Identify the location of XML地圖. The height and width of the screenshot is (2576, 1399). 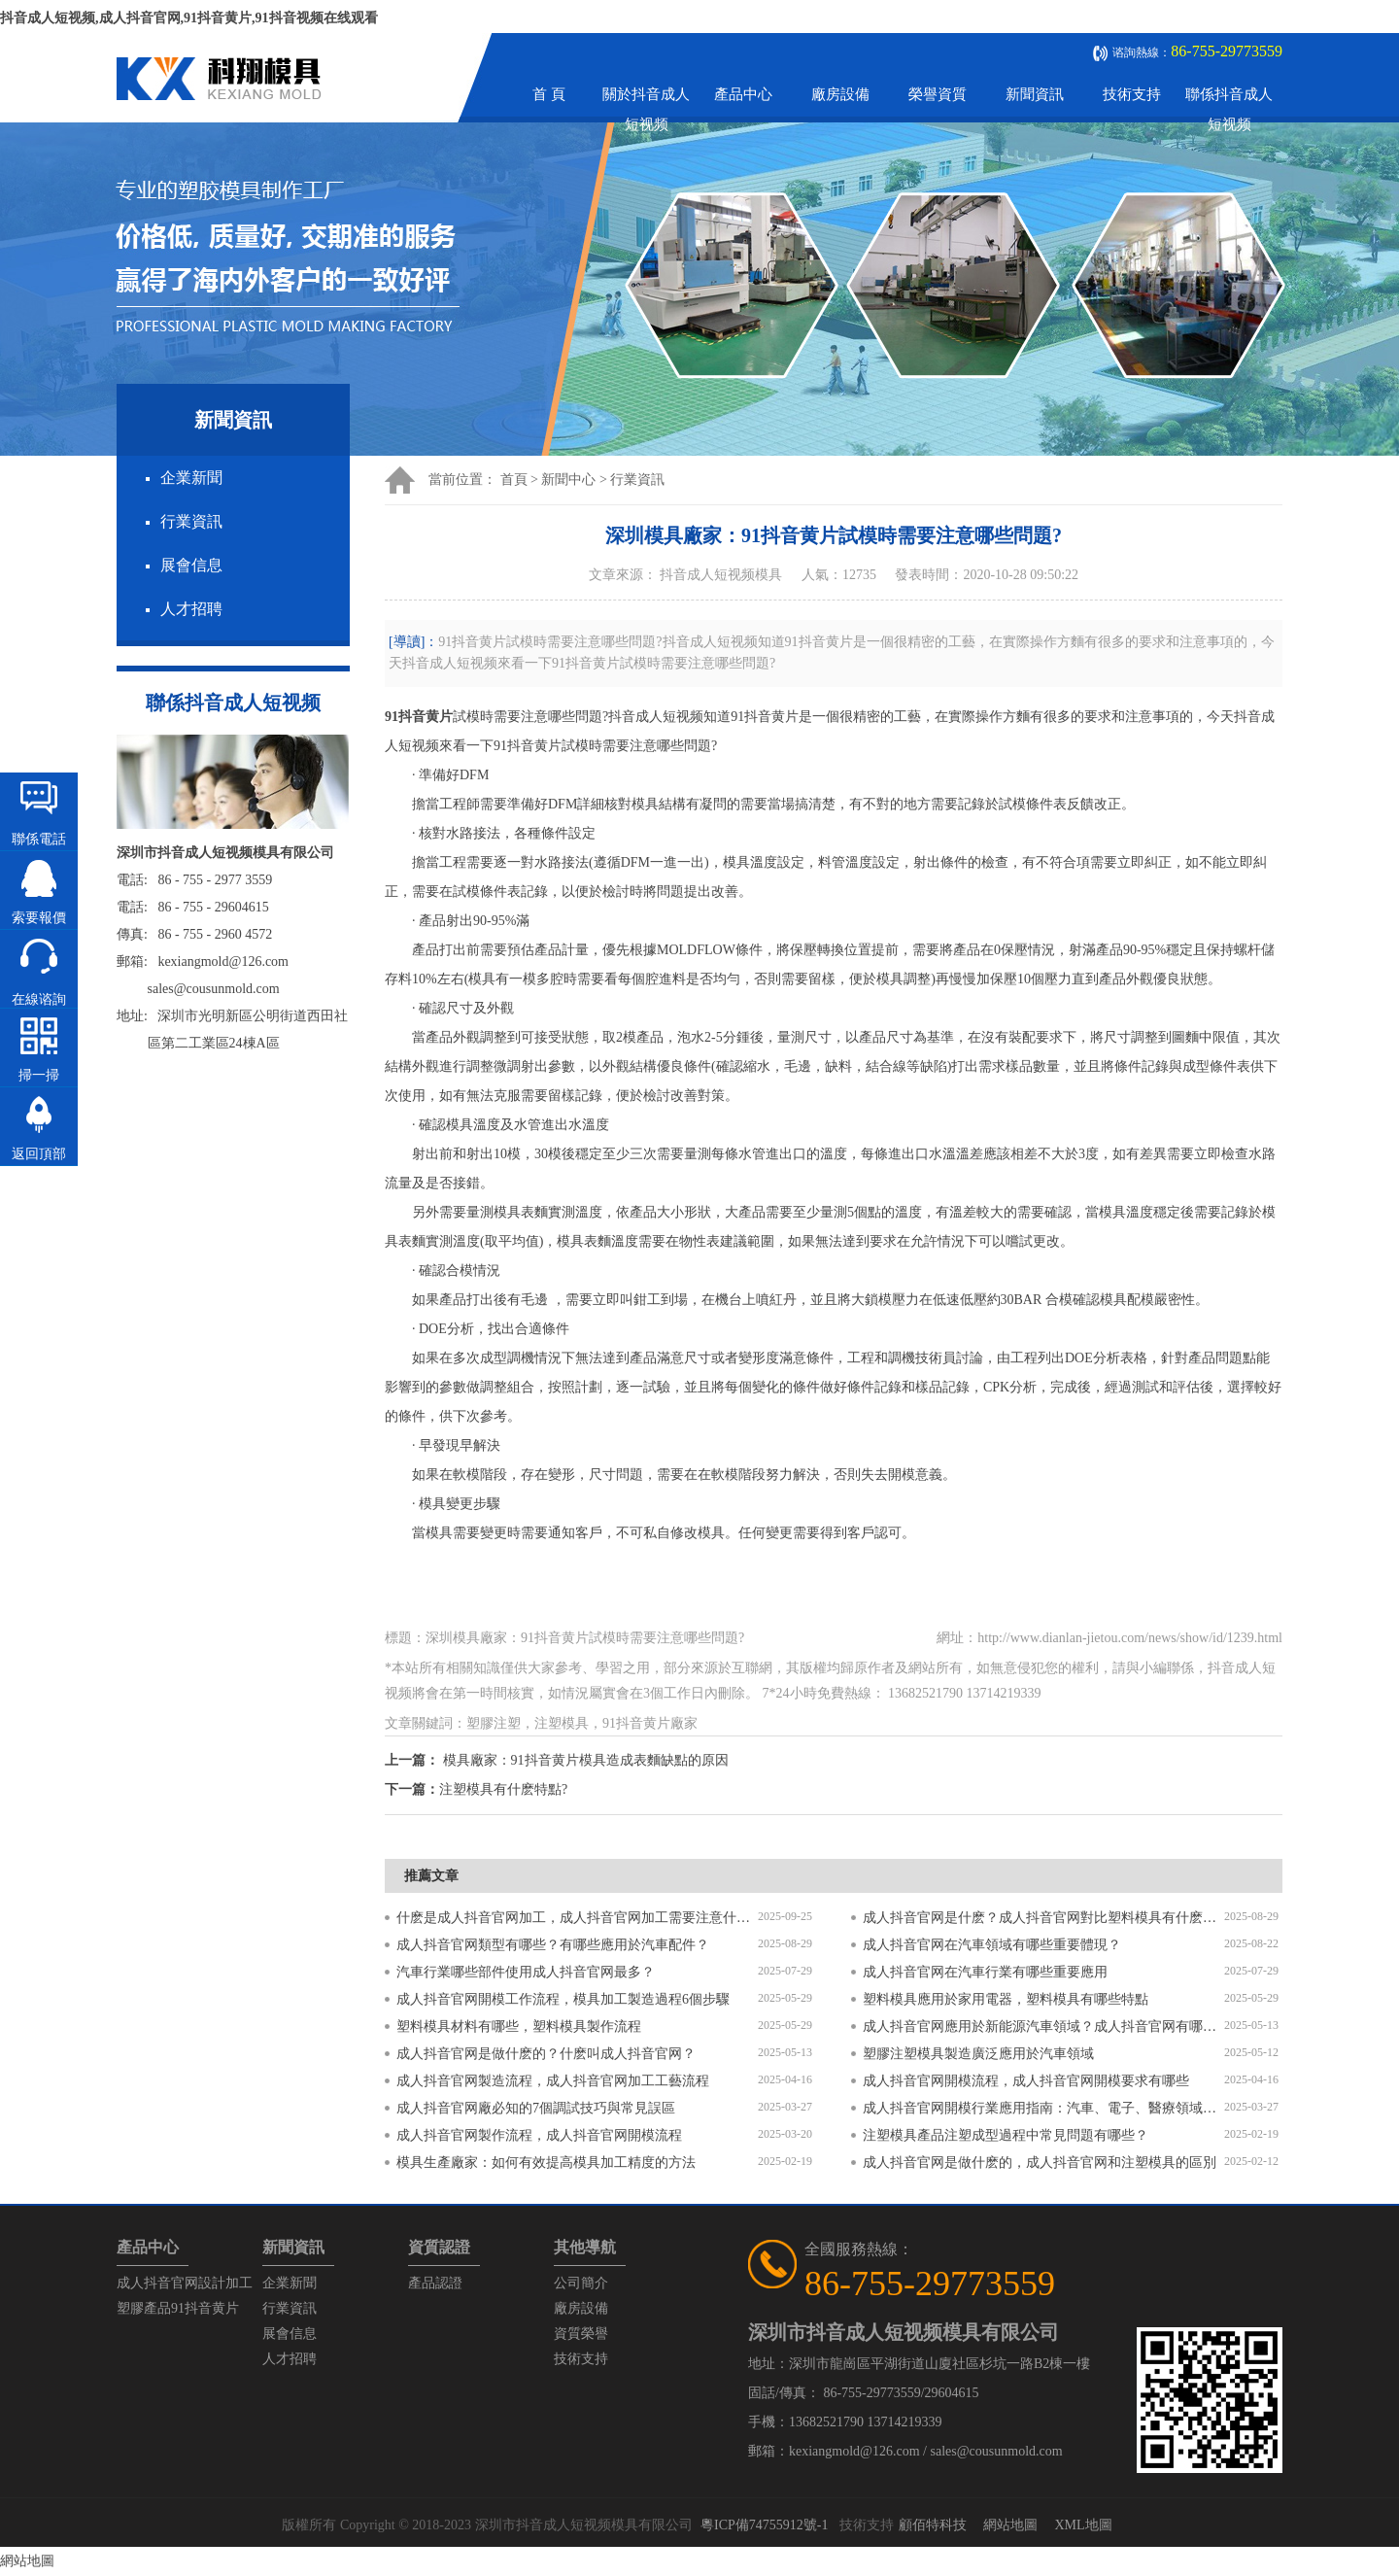
(1082, 2525).